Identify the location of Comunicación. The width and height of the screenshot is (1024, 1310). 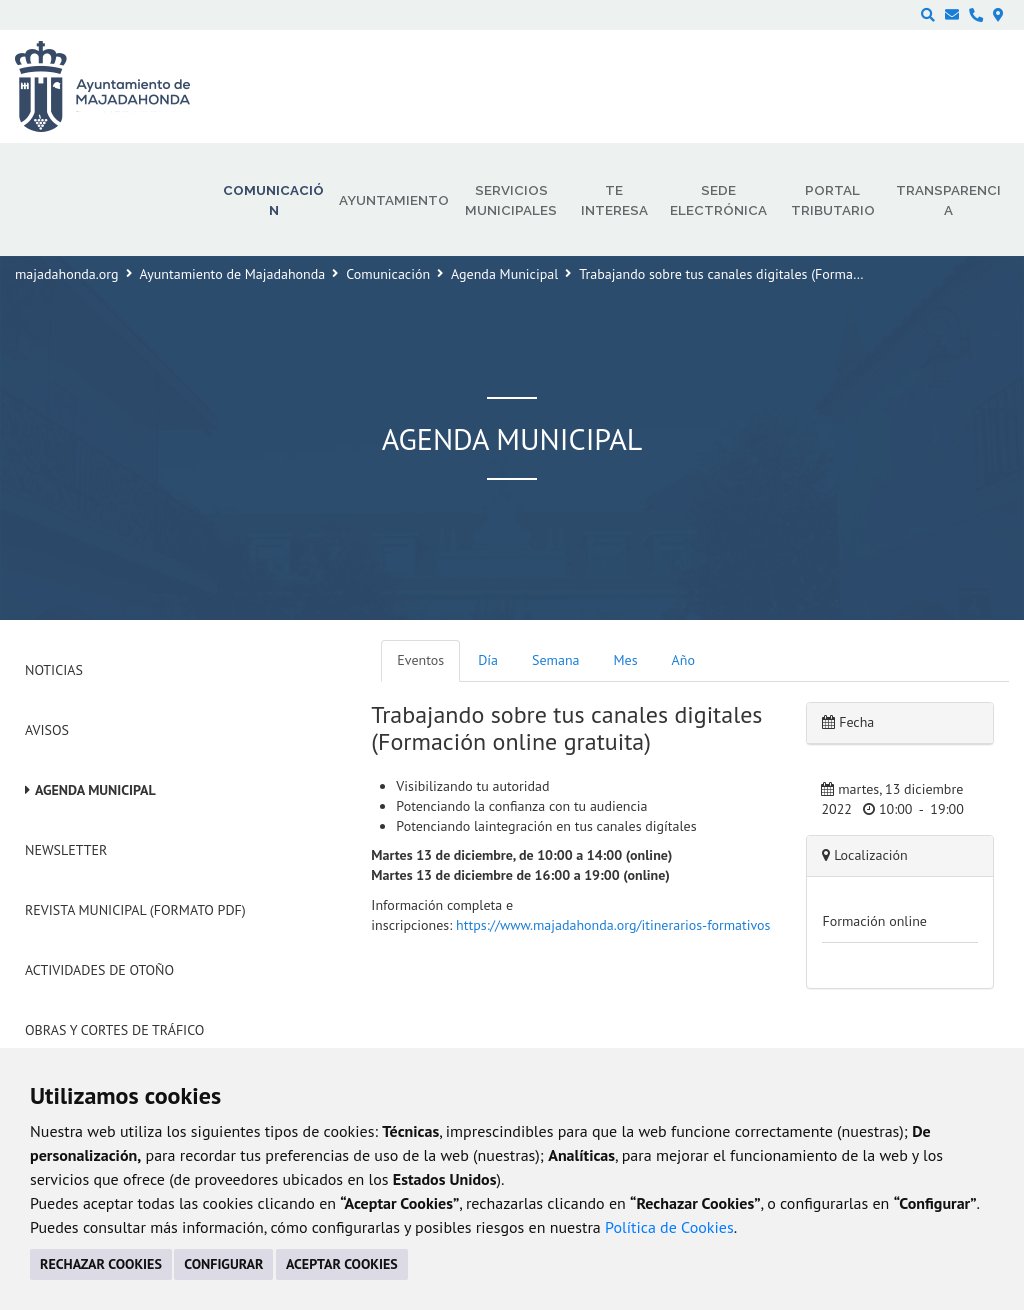
(388, 274).